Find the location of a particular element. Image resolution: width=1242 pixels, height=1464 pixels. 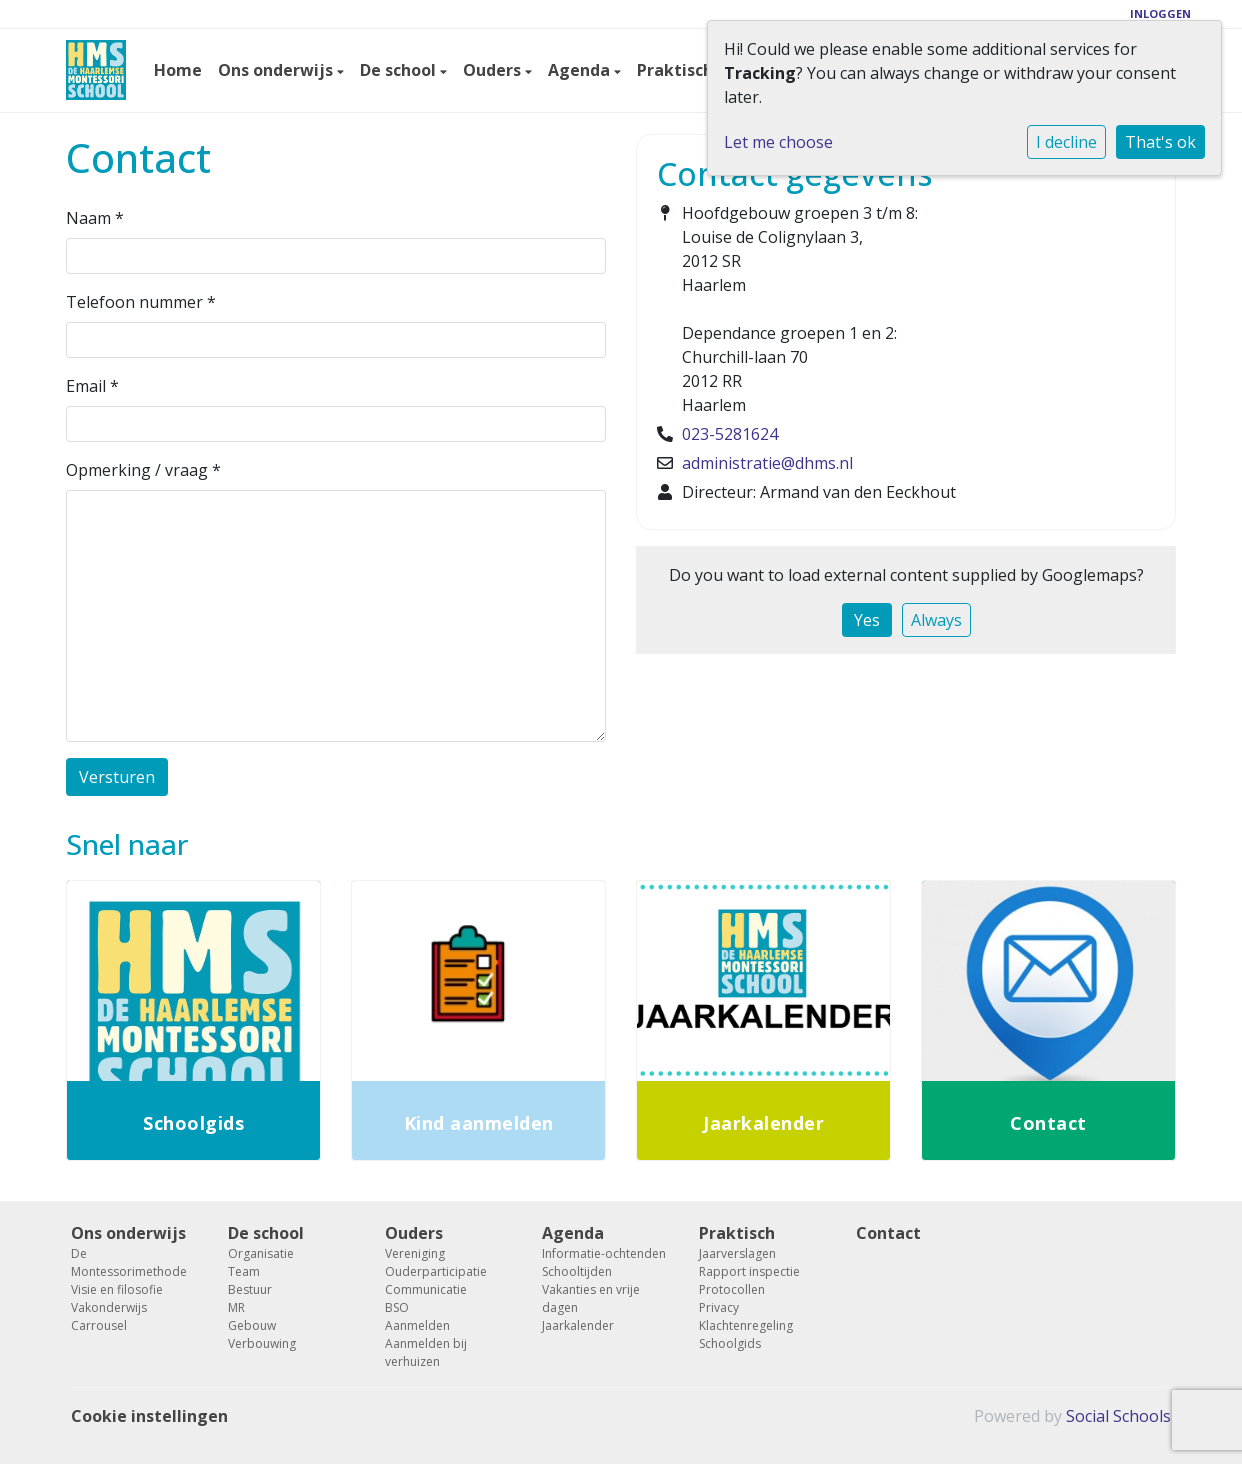

Schooltijden is located at coordinates (577, 1271).